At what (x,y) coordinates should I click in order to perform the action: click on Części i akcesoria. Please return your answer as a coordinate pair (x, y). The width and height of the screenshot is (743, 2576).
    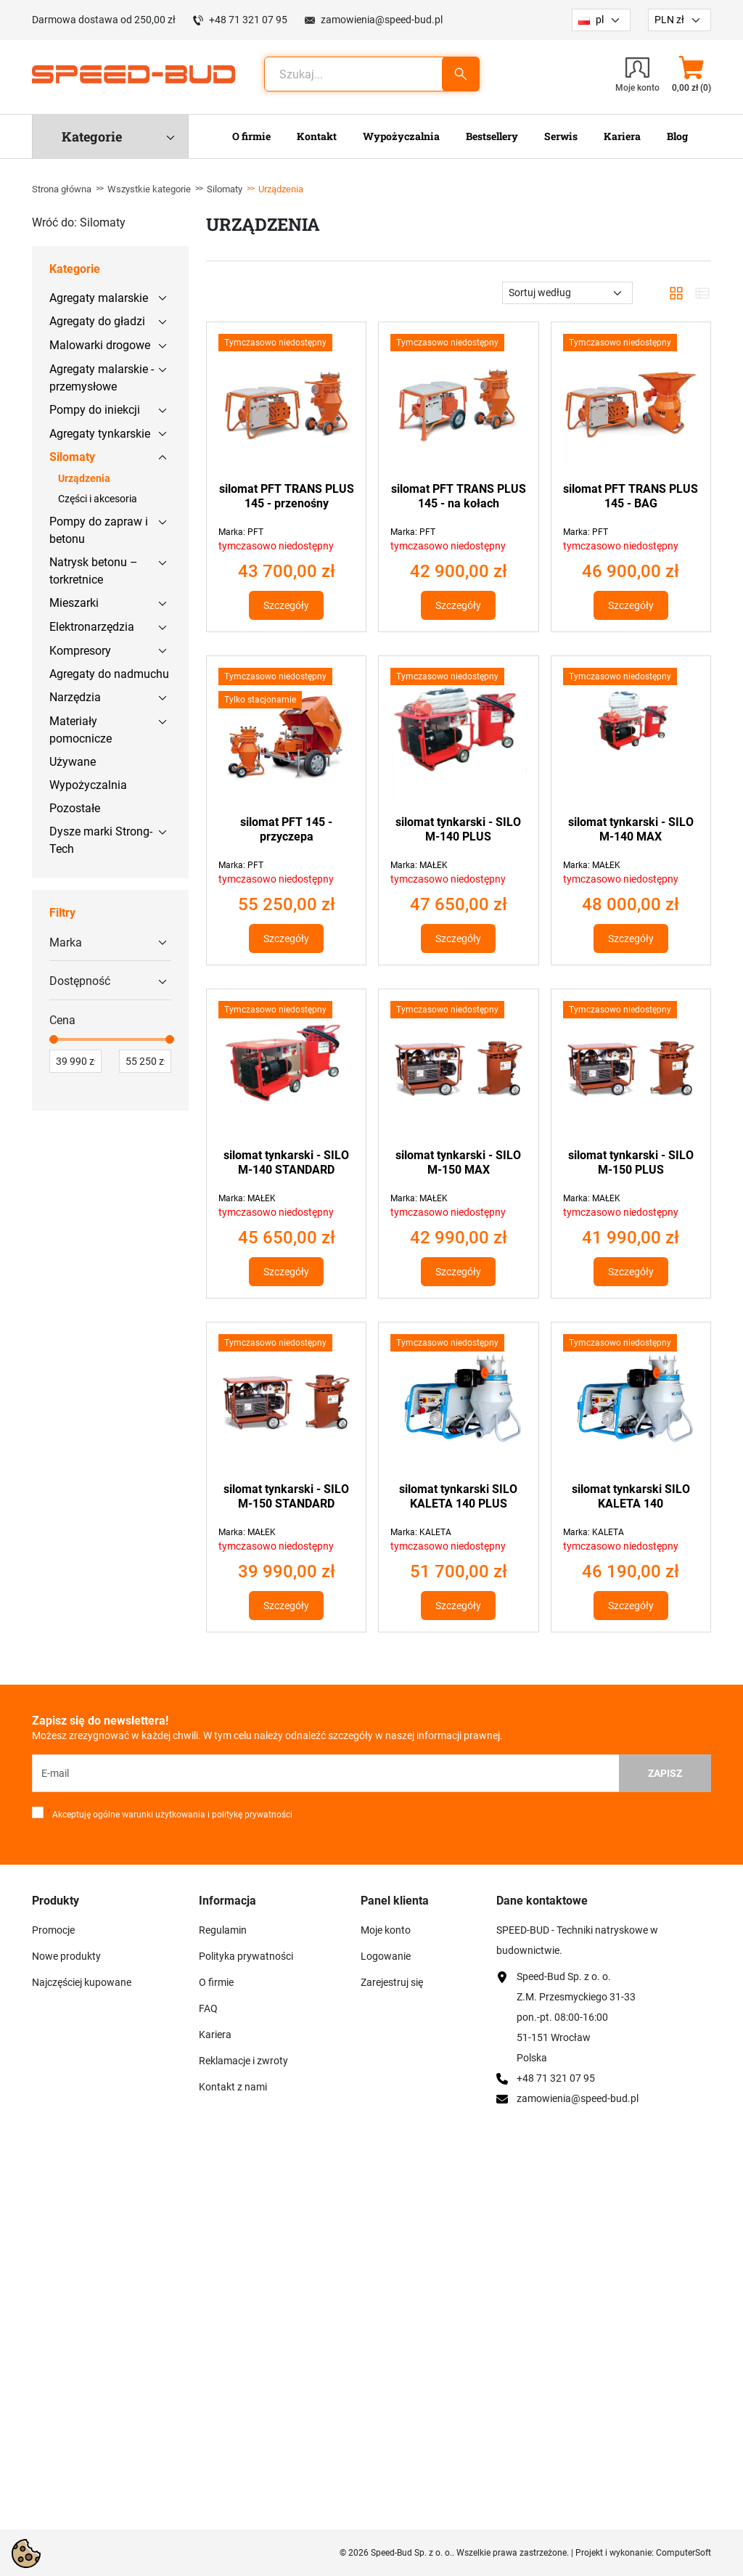
    Looking at the image, I should click on (97, 498).